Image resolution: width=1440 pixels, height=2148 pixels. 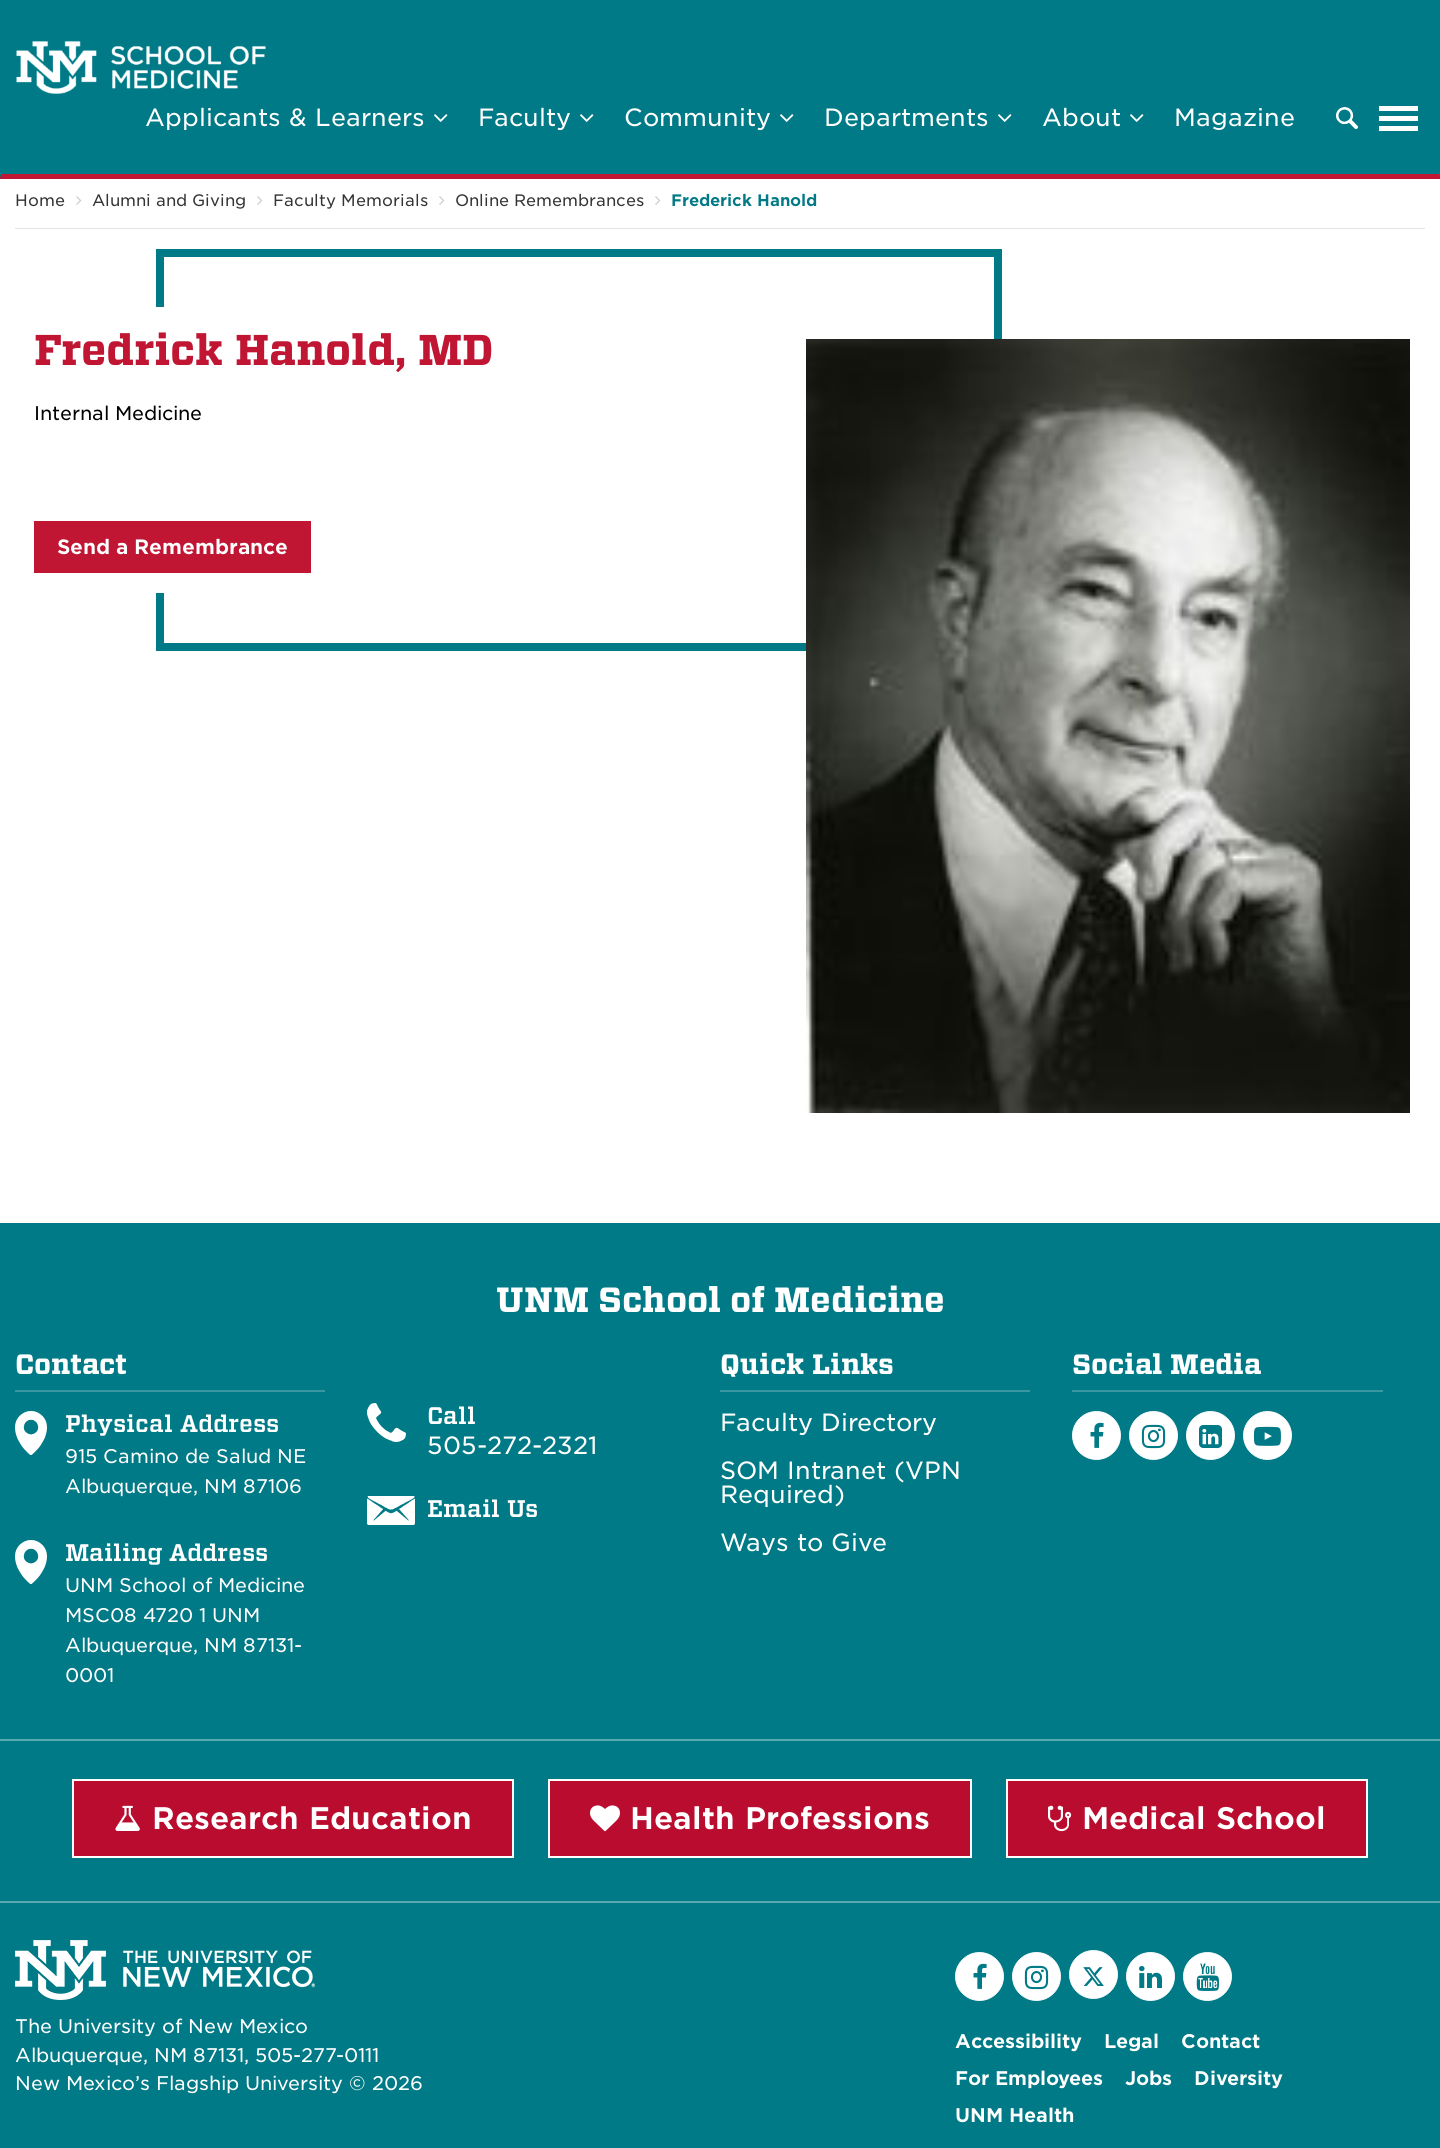 I want to click on Faculty Directory, so click(x=828, y=1423).